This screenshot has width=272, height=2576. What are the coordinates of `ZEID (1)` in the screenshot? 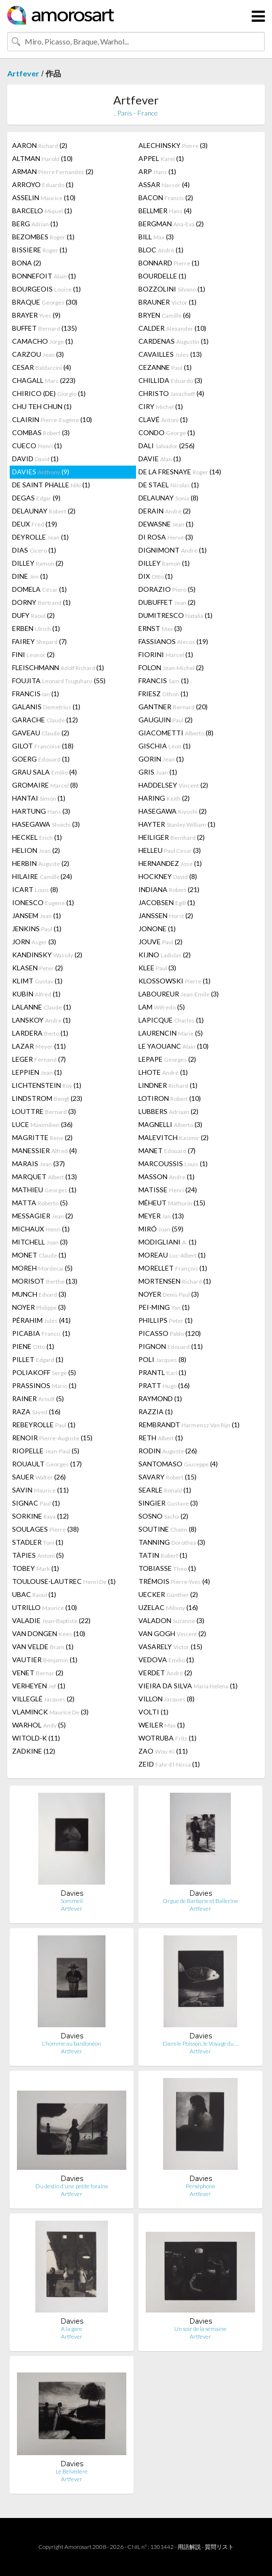 It's located at (169, 1764).